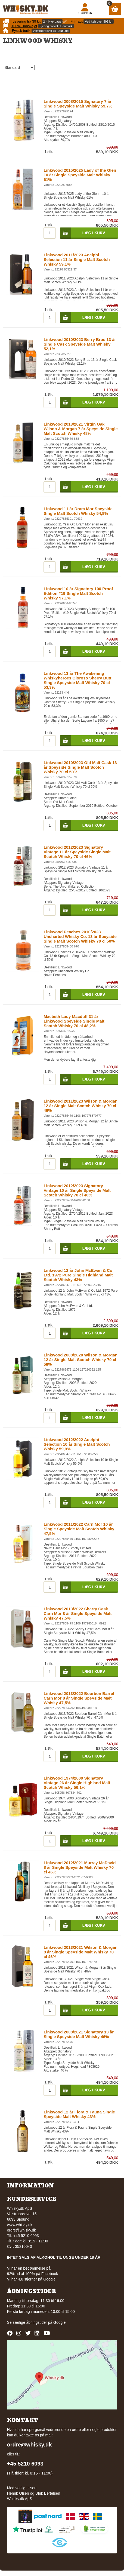  What do you see at coordinates (51, 30) in the screenshot?
I see `Vejstruprødvej 15 i Sjølund` at bounding box center [51, 30].